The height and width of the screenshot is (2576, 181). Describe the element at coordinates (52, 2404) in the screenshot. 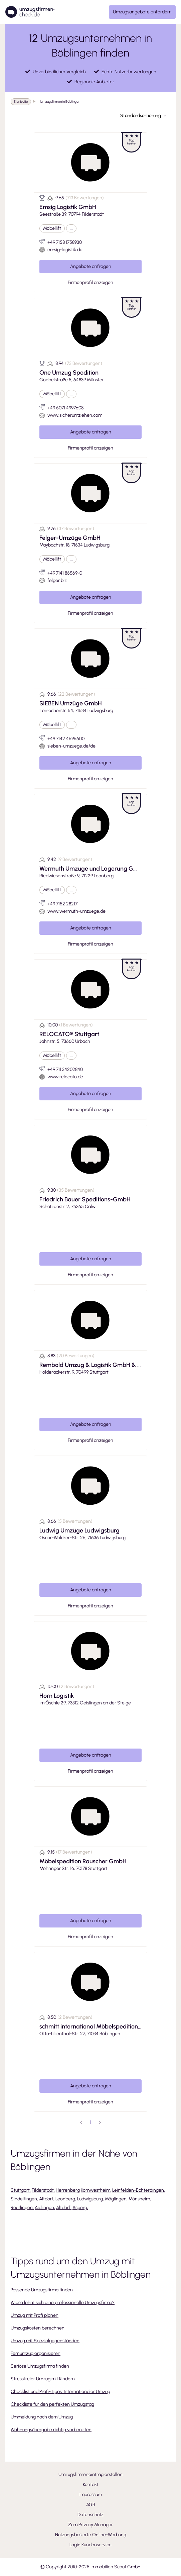

I see `Checkliste für den perfekten Umzugstag` at that location.